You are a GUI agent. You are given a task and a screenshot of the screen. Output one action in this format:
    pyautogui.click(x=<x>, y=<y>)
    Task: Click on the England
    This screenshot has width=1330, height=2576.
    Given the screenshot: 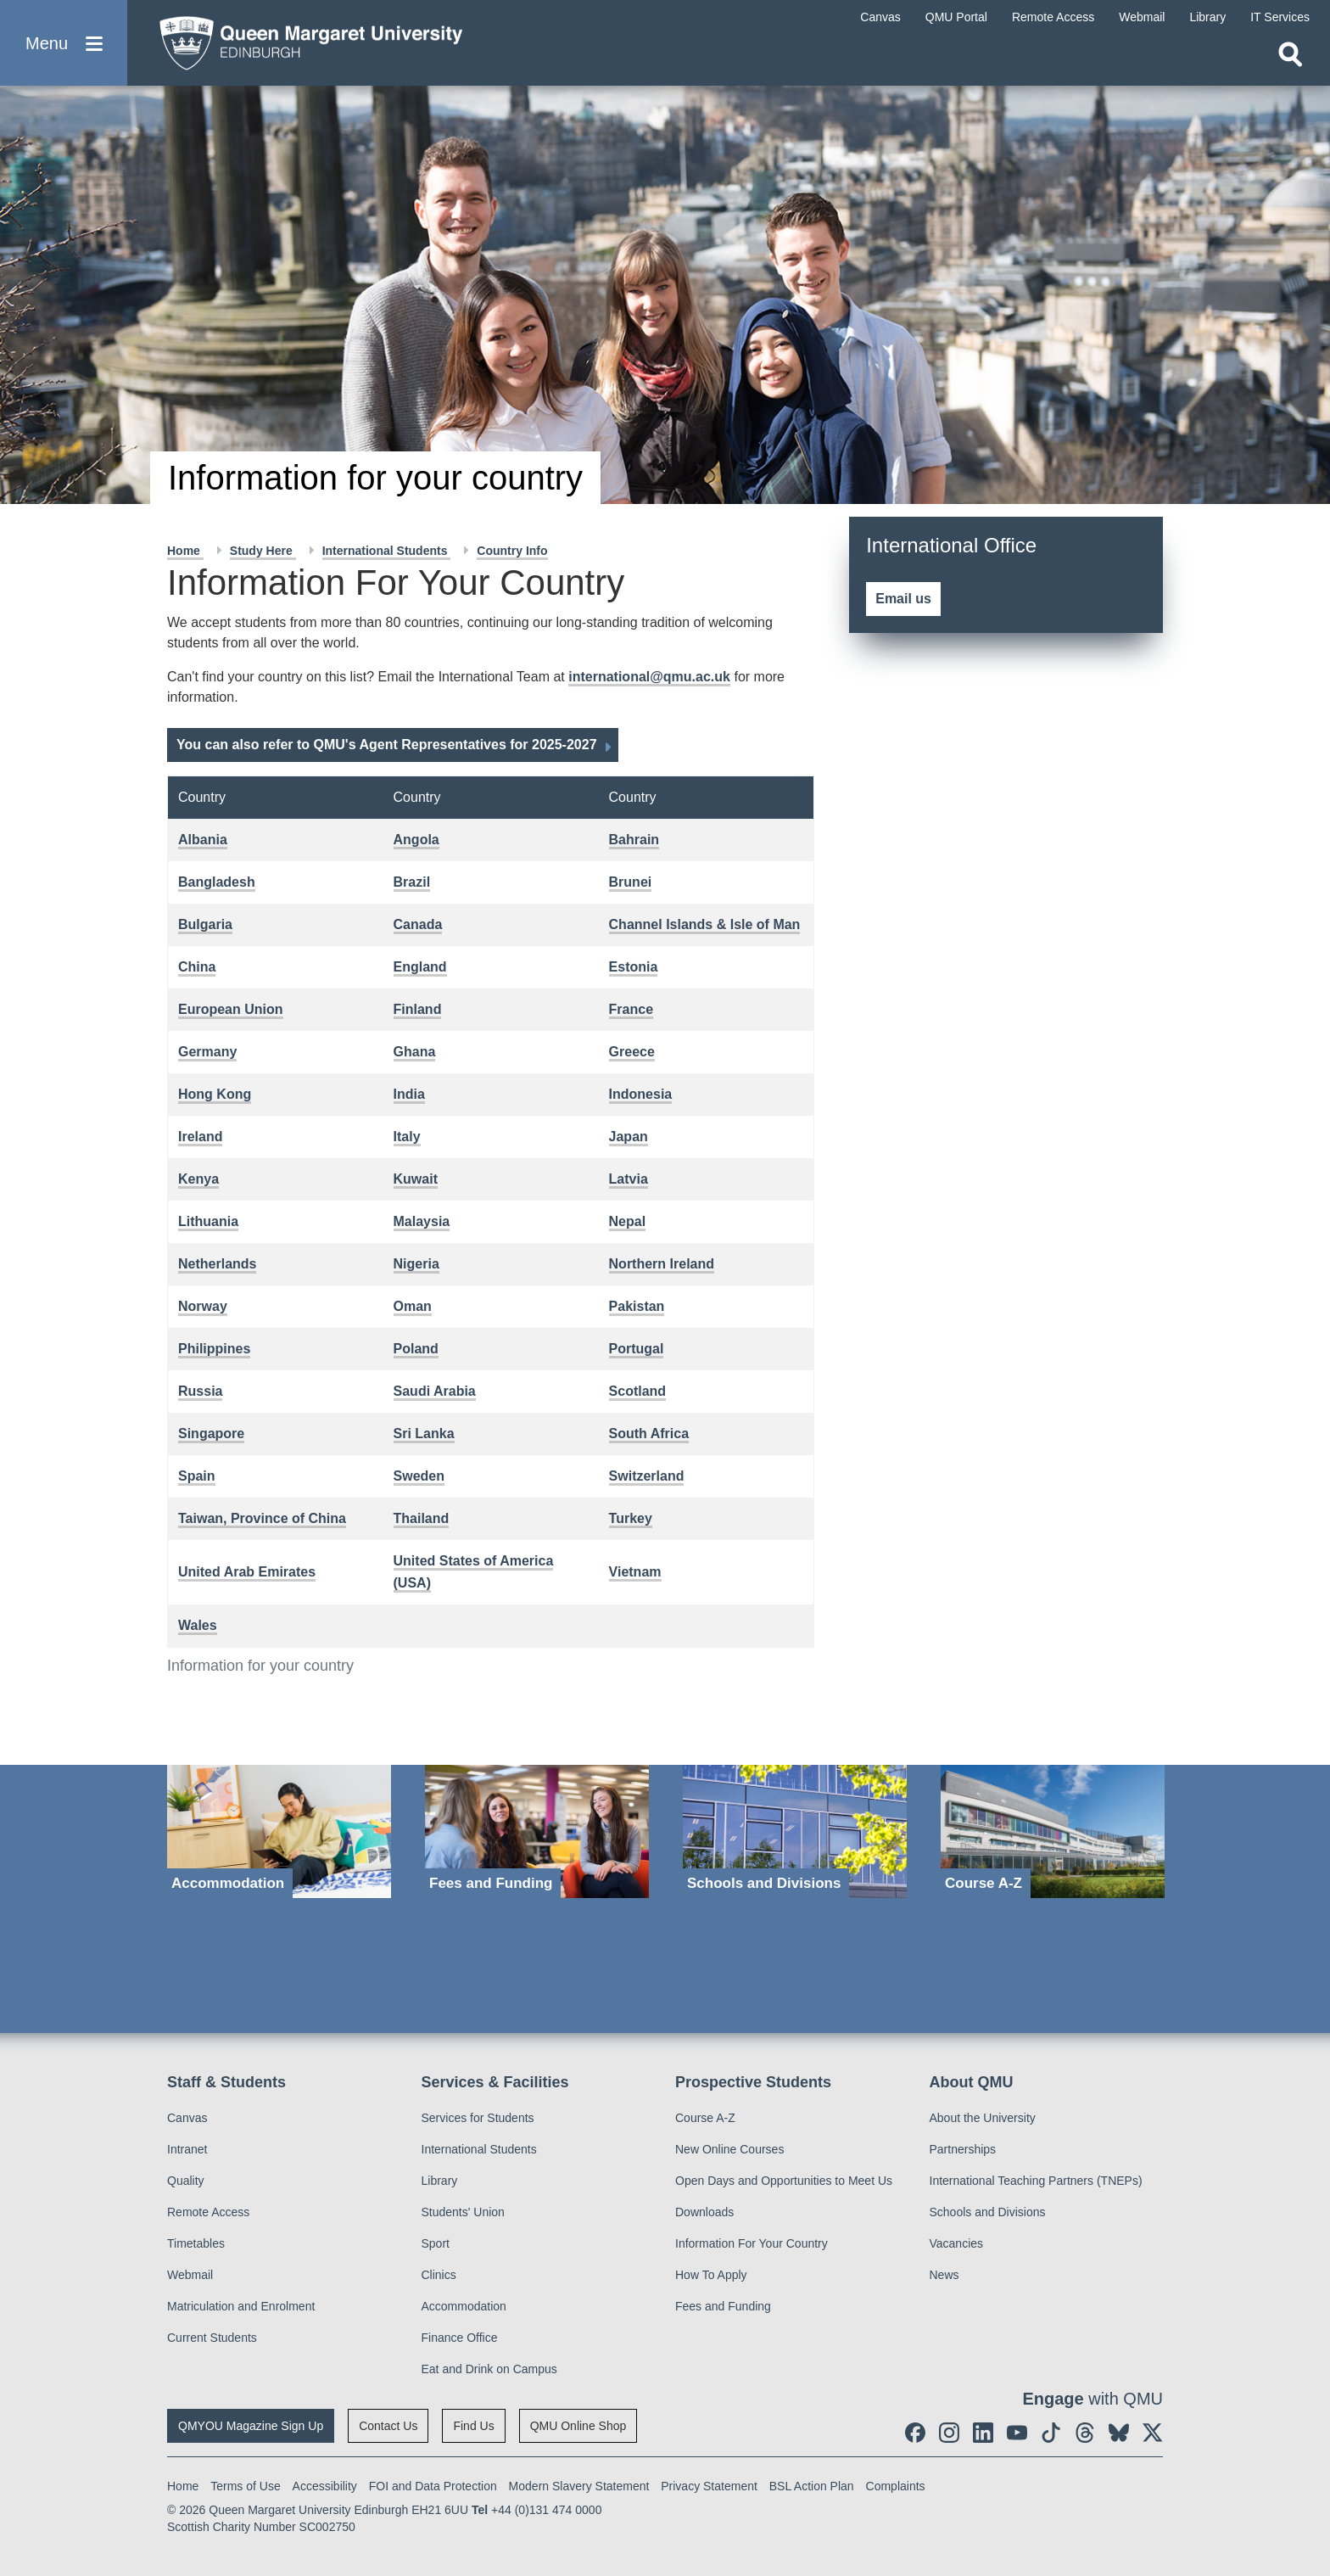 What is the action you would take?
    pyautogui.click(x=420, y=967)
    